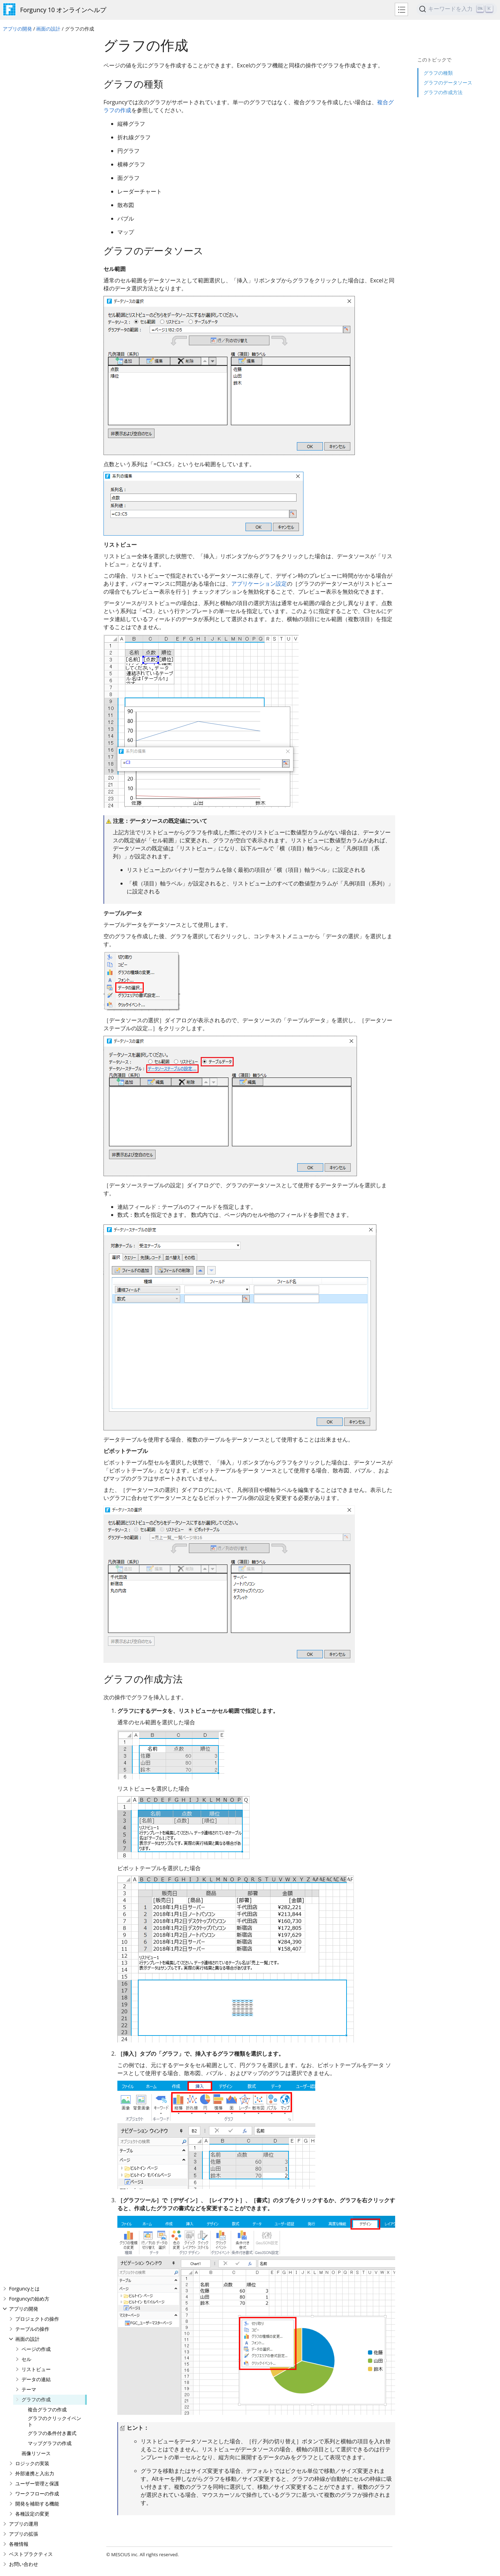 This screenshot has width=500, height=2576. Describe the element at coordinates (48, 28) in the screenshot. I see `画面の設計` at that location.